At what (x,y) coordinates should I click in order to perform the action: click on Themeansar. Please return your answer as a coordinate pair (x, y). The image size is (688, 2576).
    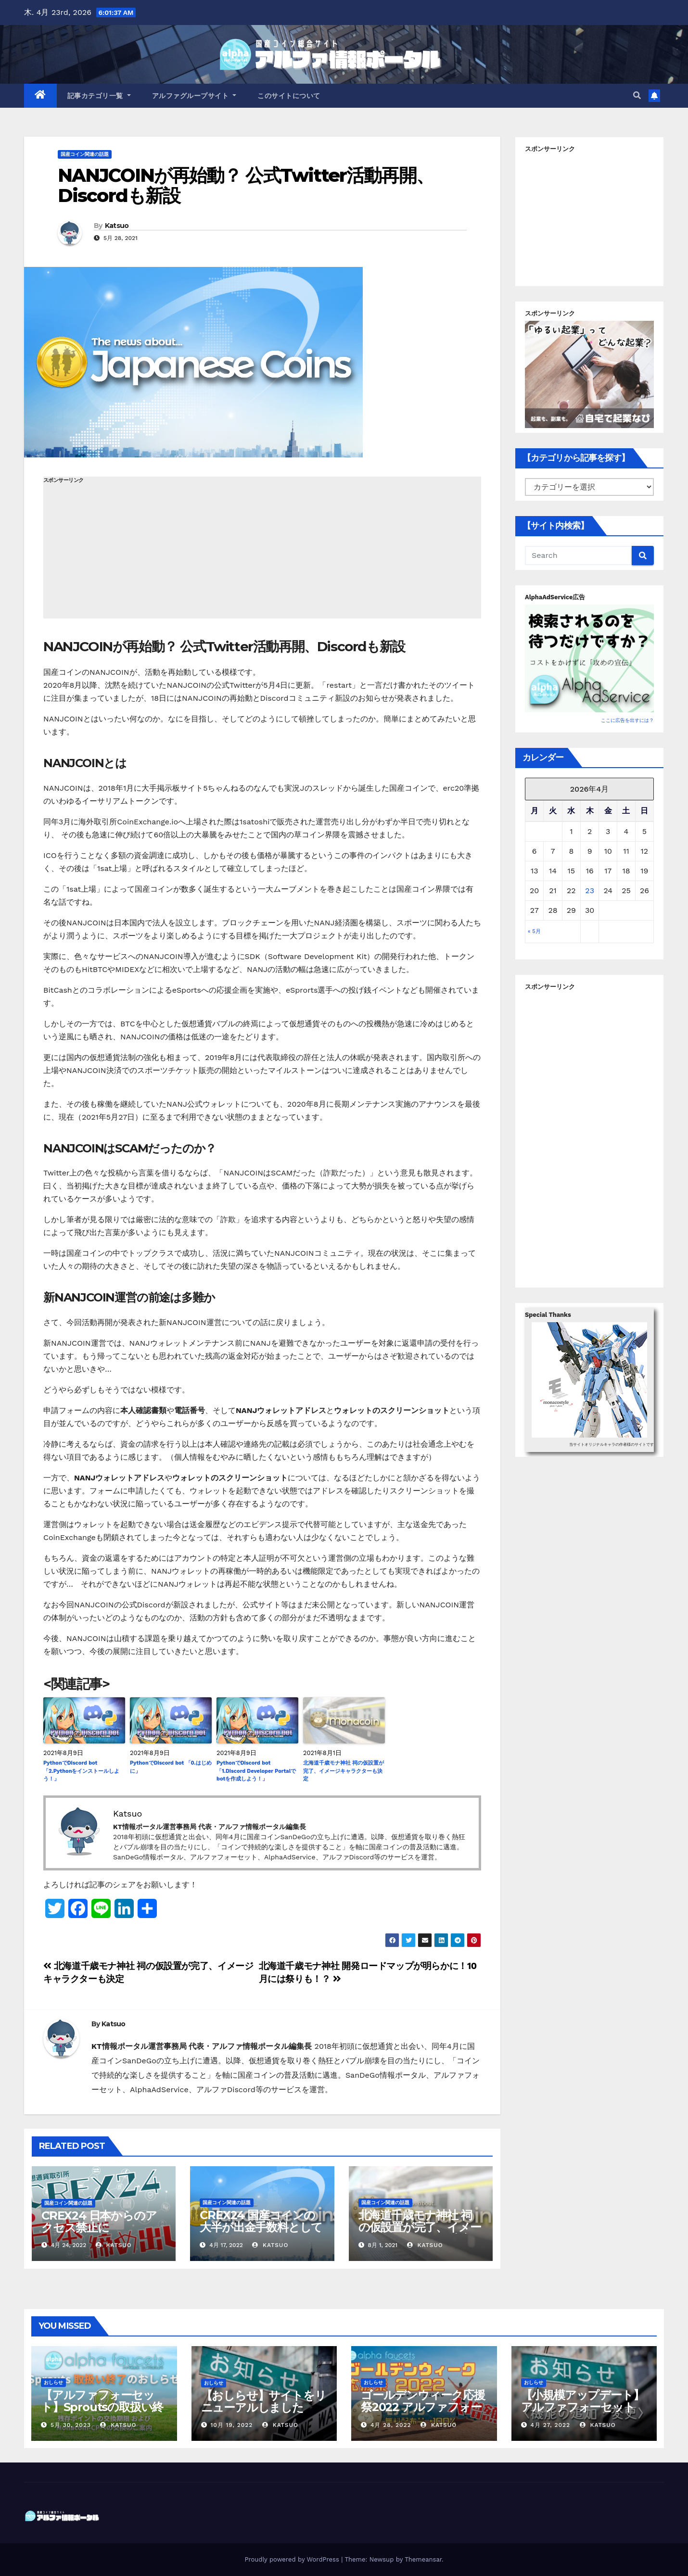
    Looking at the image, I should click on (423, 2559).